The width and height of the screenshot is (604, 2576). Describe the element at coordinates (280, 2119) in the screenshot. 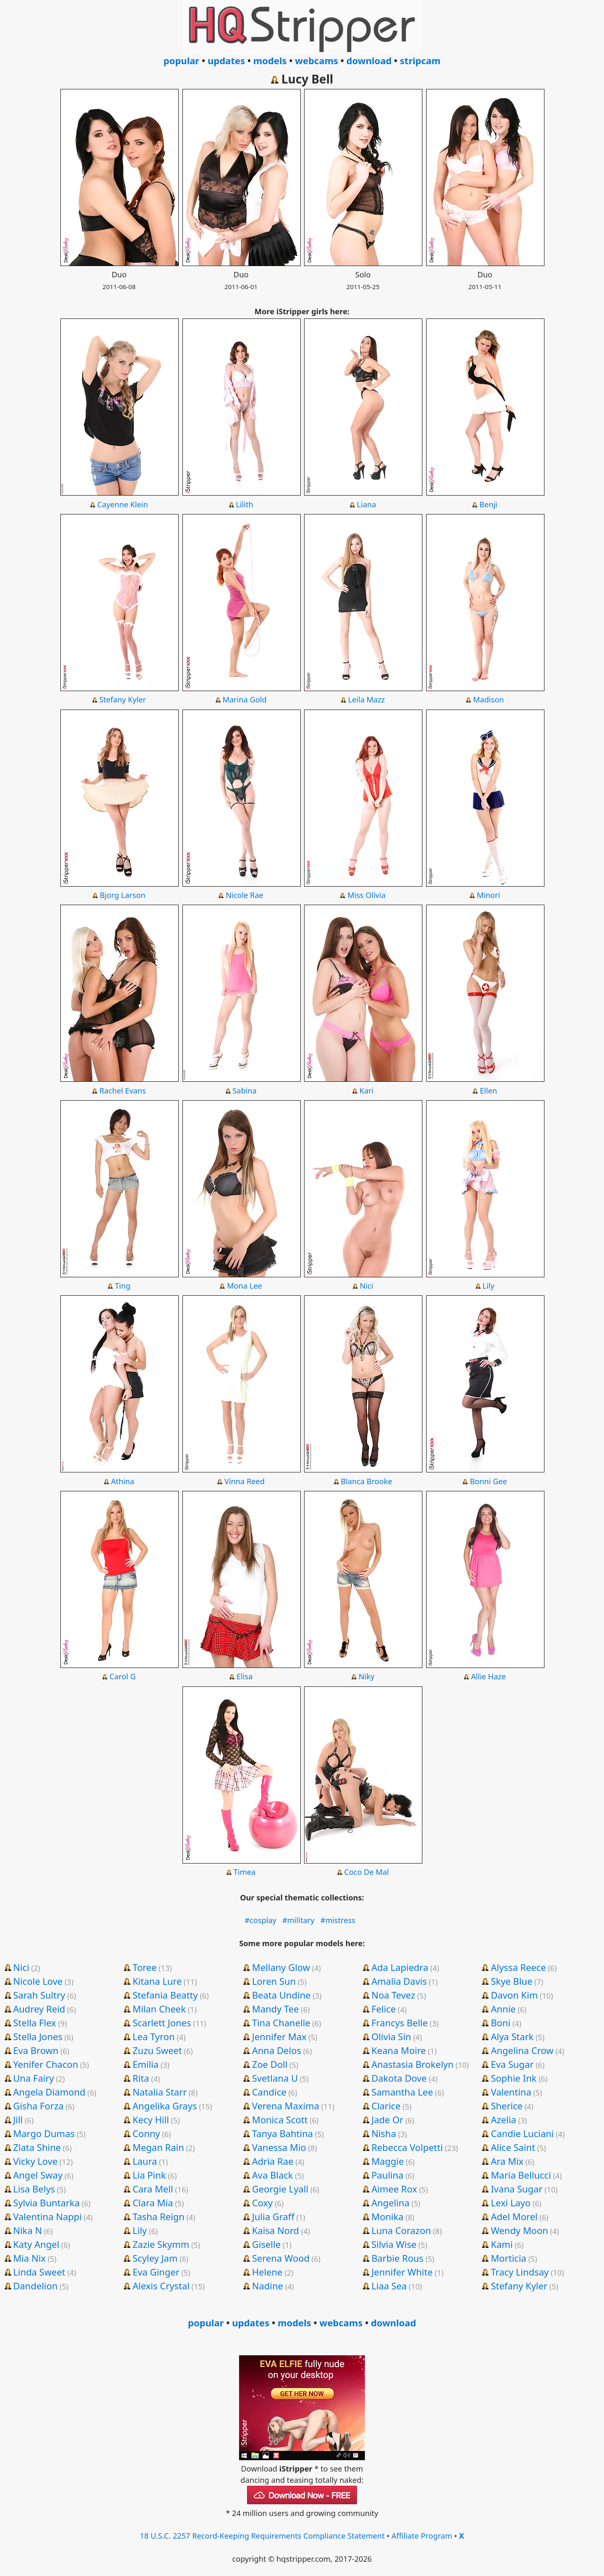

I see `Monica Scott` at that location.